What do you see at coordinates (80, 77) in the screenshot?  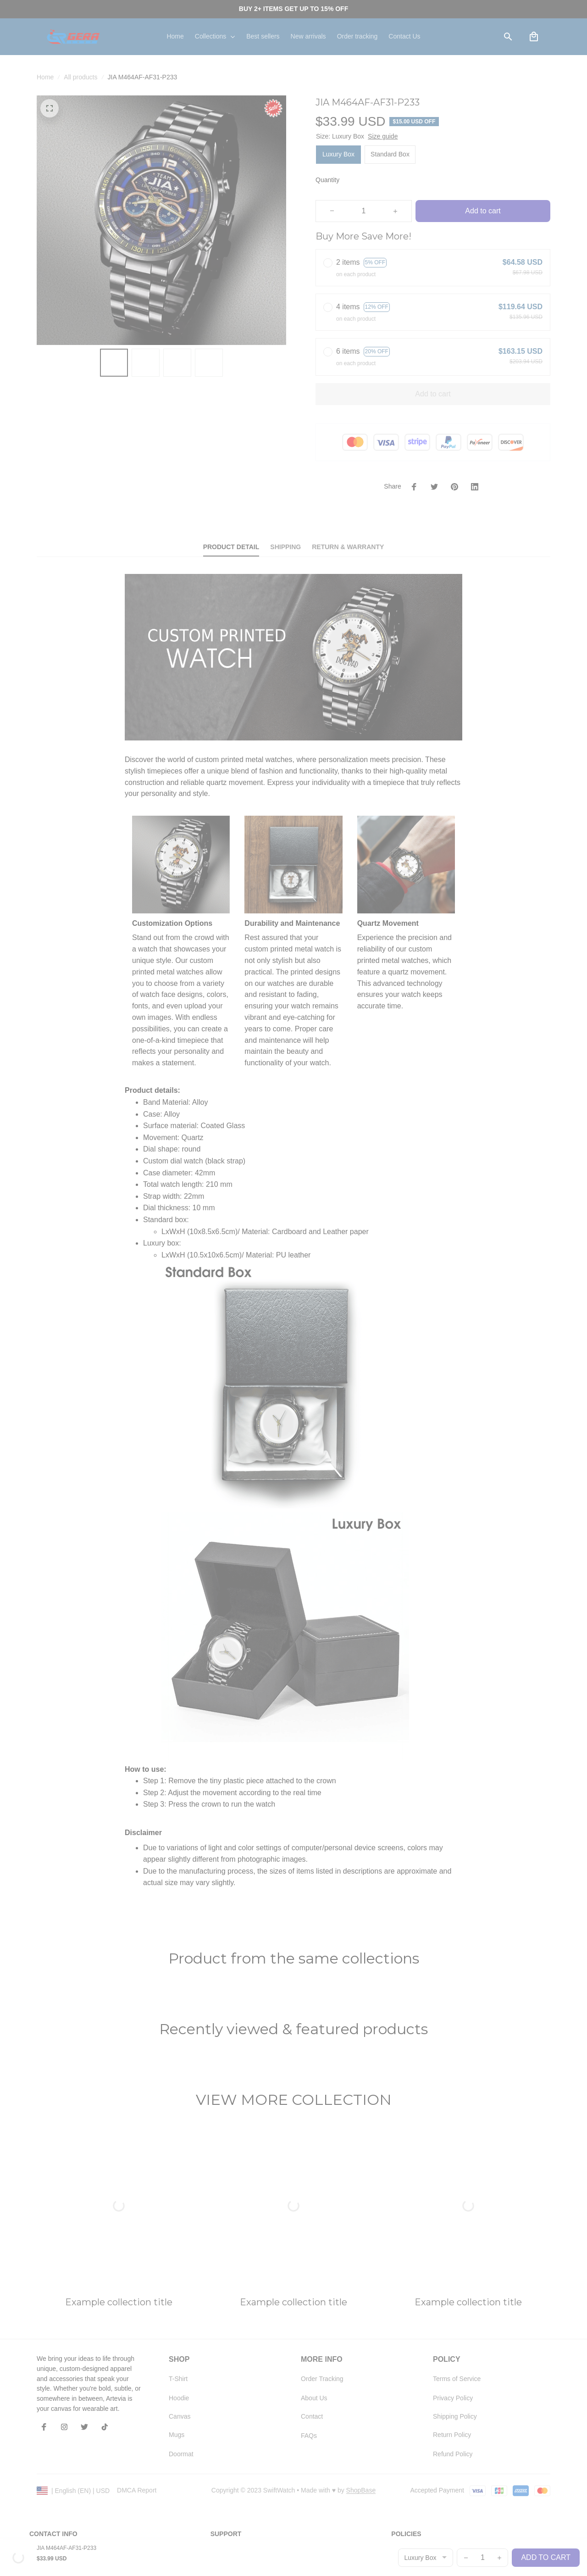 I see `All products` at bounding box center [80, 77].